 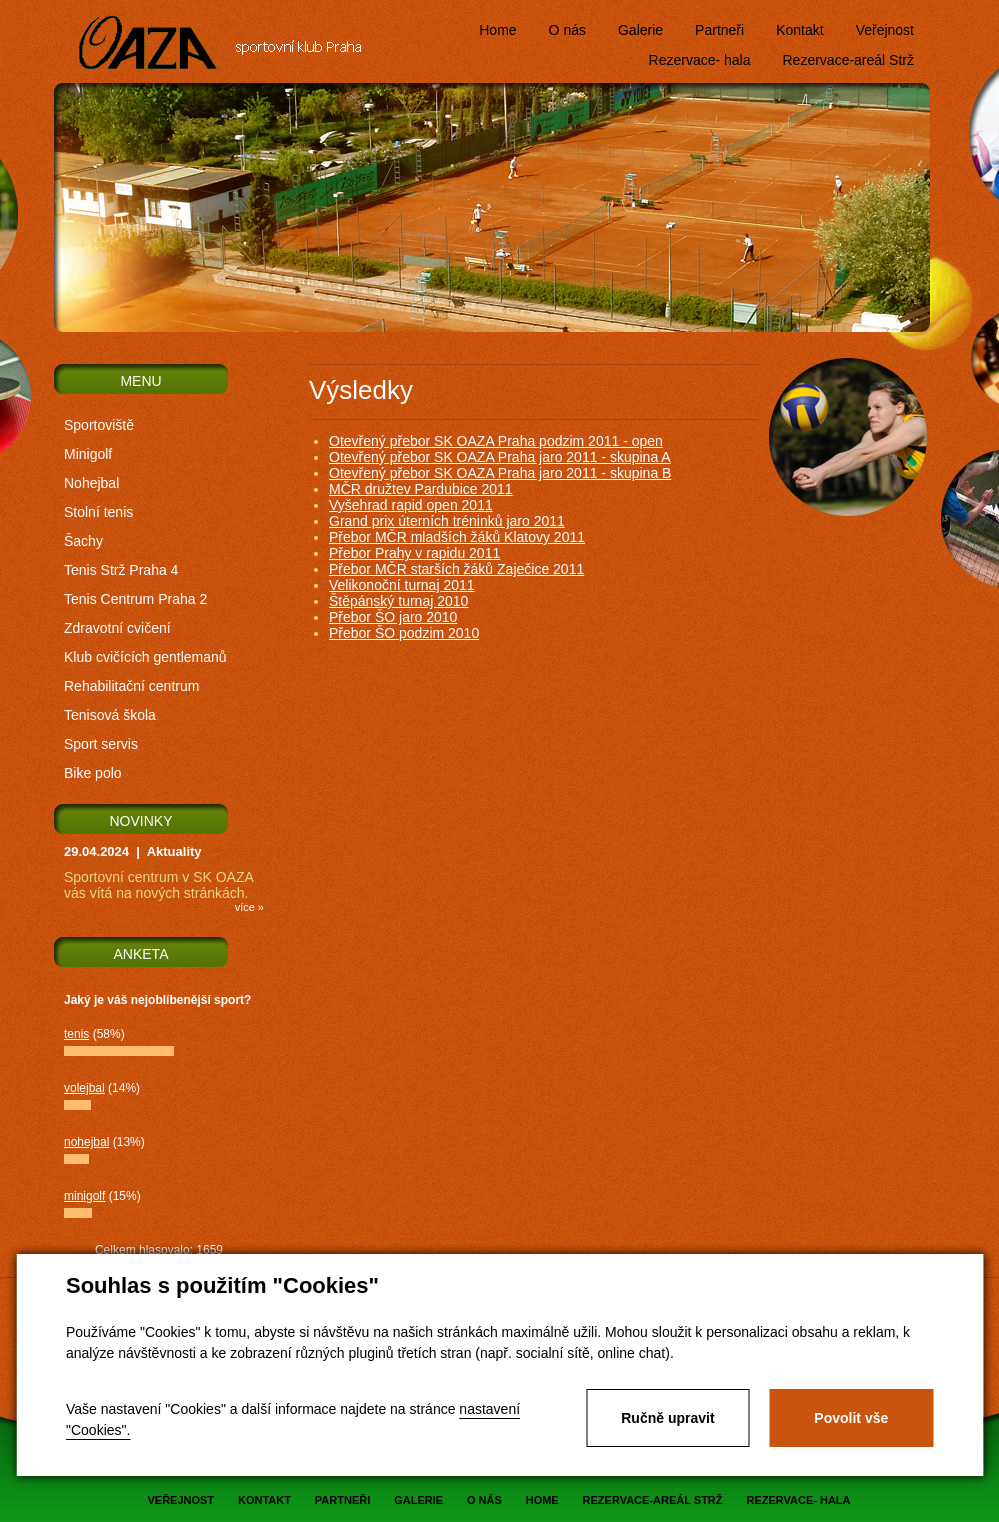 What do you see at coordinates (667, 1418) in the screenshot?
I see `Ručně upravit` at bounding box center [667, 1418].